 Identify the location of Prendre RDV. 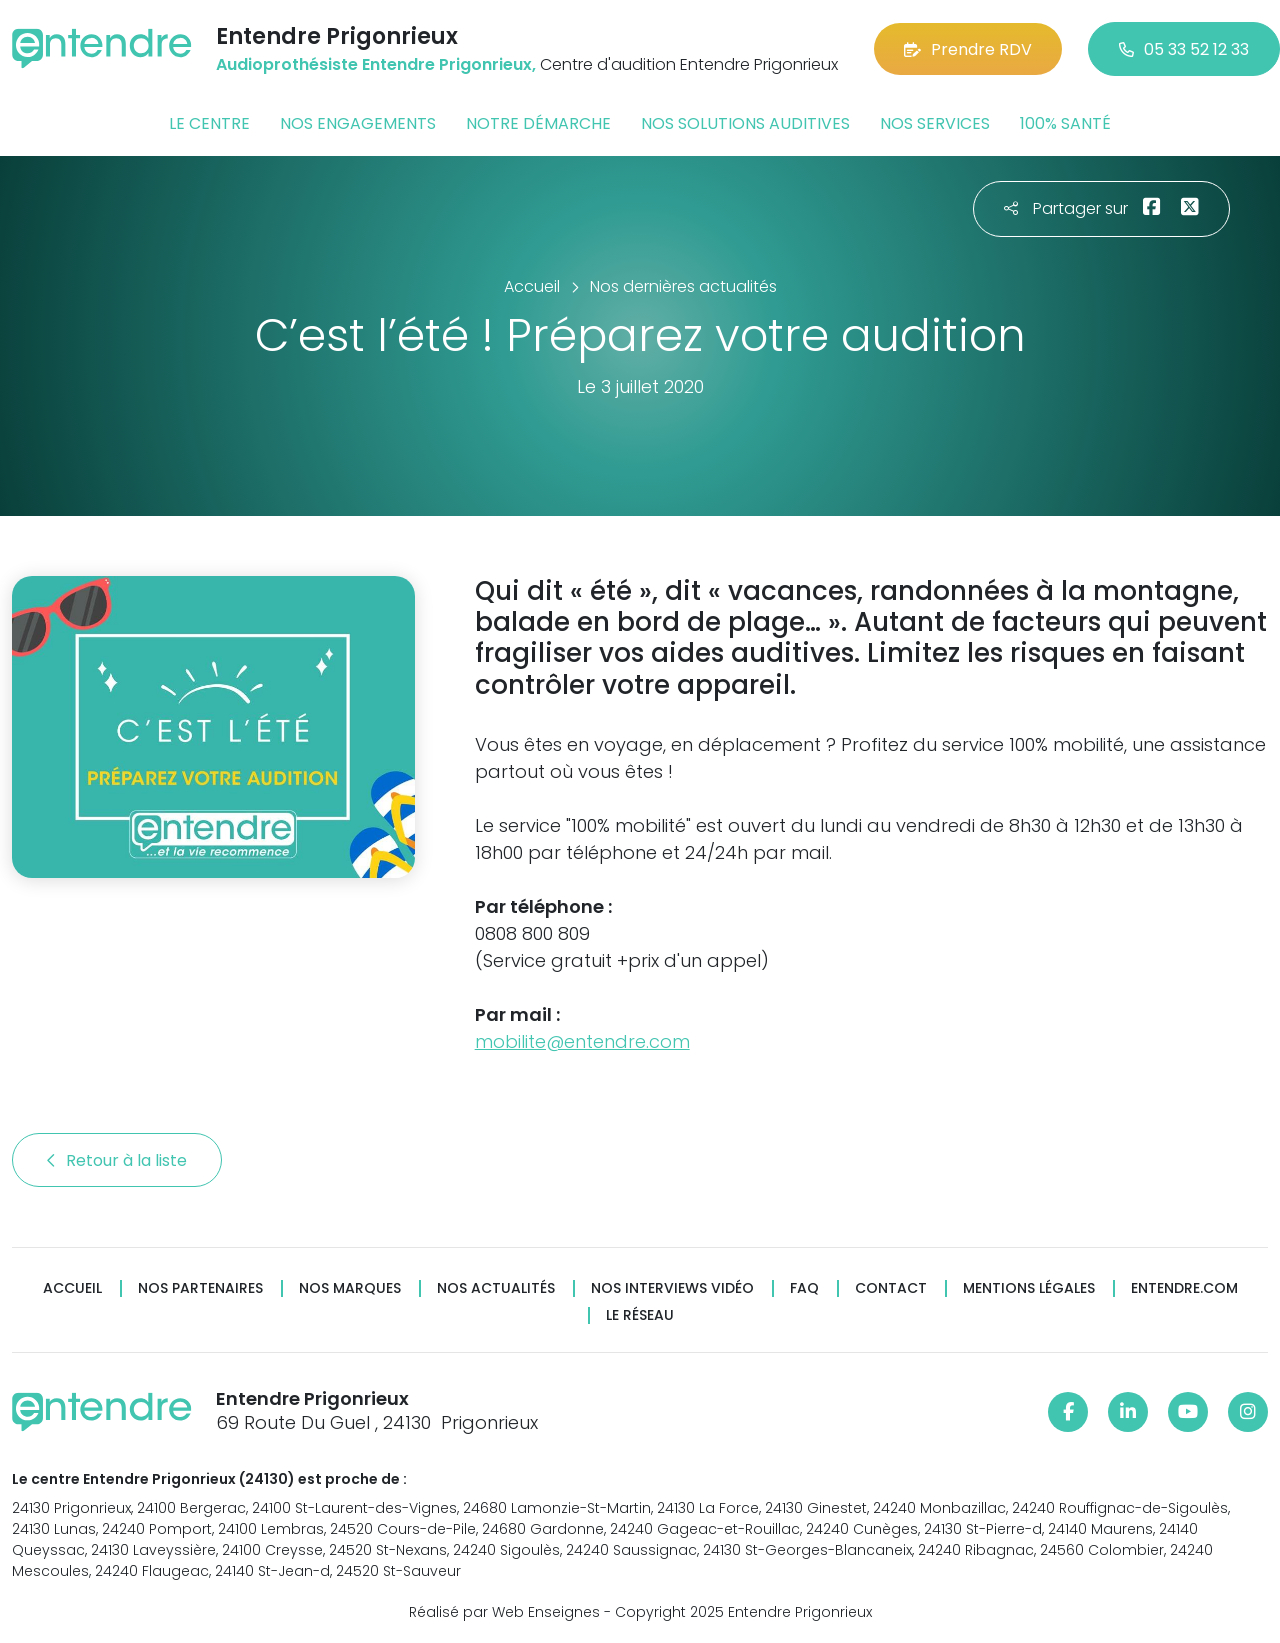
(968, 49).